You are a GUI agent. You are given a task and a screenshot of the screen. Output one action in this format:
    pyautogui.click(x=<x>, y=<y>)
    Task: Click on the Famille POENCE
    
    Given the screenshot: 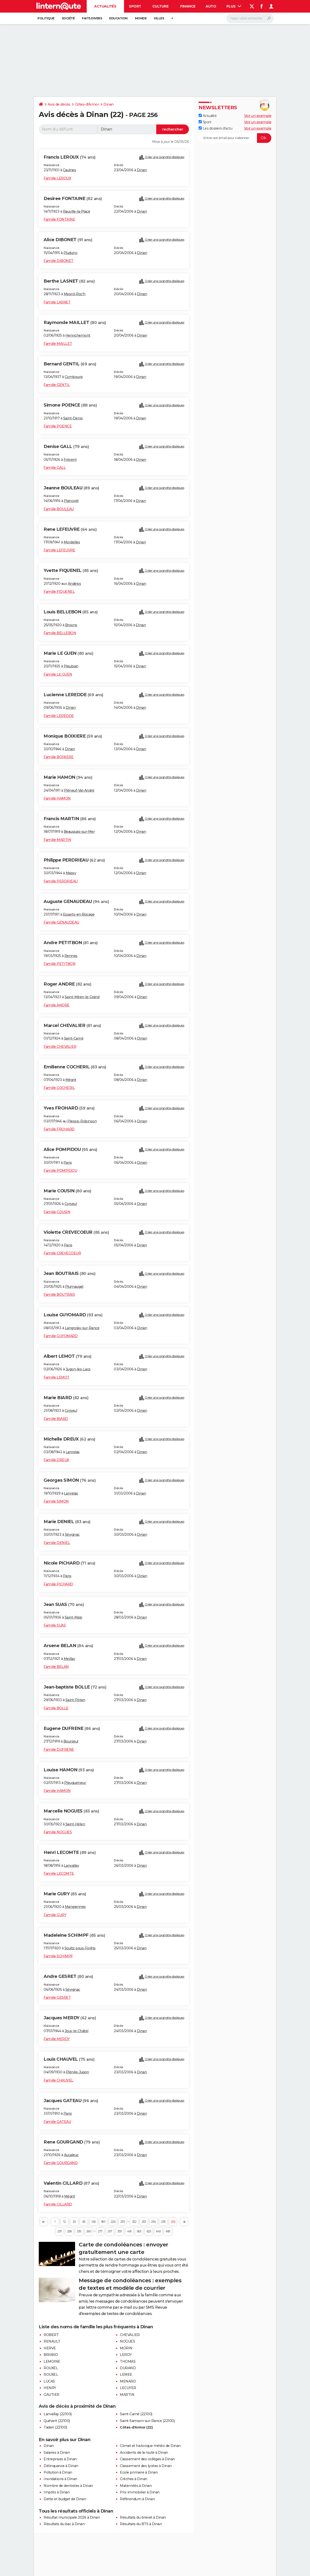 What is the action you would take?
    pyautogui.click(x=58, y=426)
    